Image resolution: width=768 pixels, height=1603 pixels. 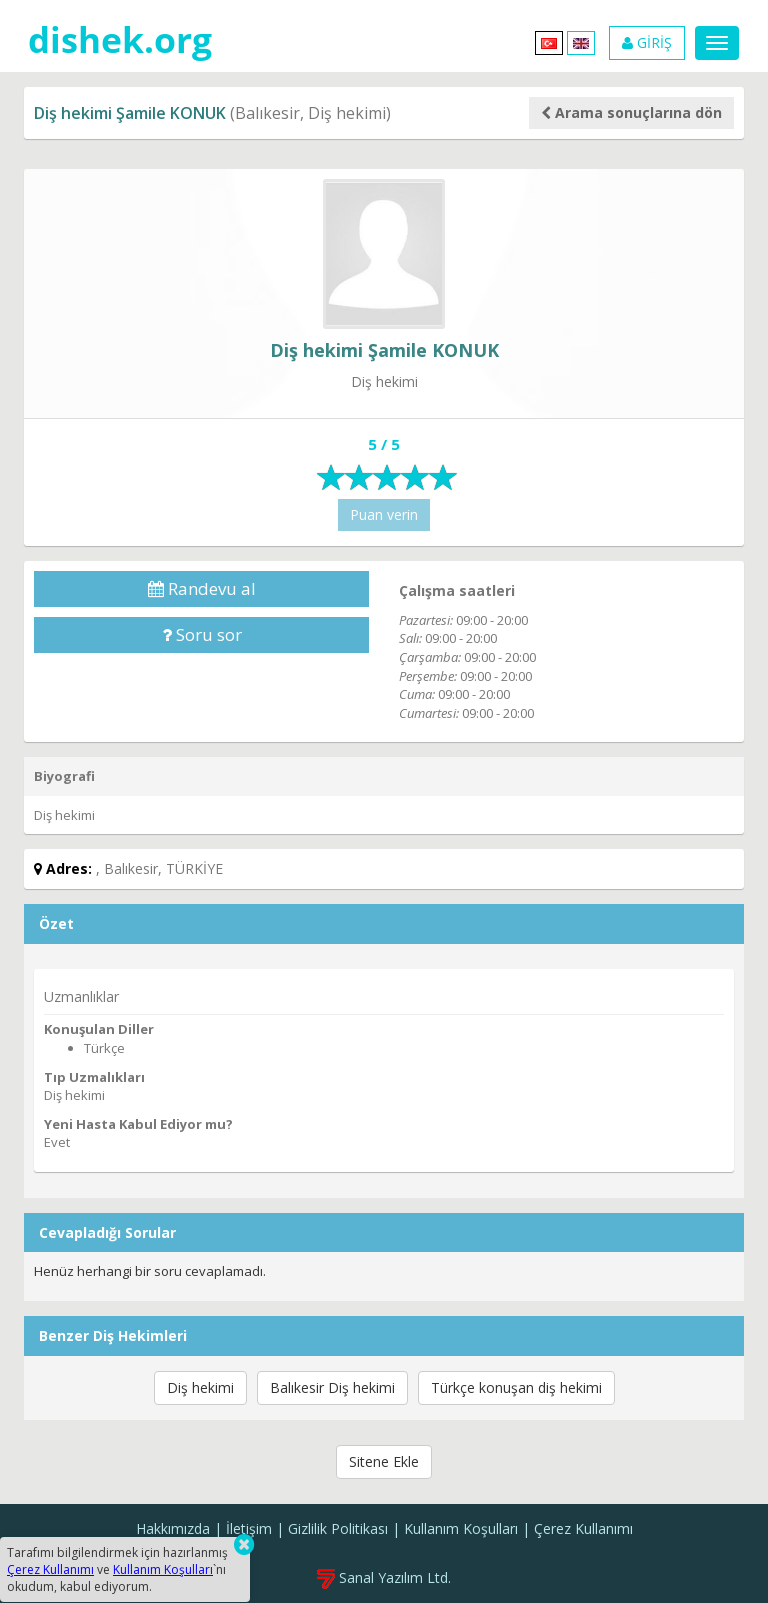 I want to click on Puan verin, so click(x=384, y=514).